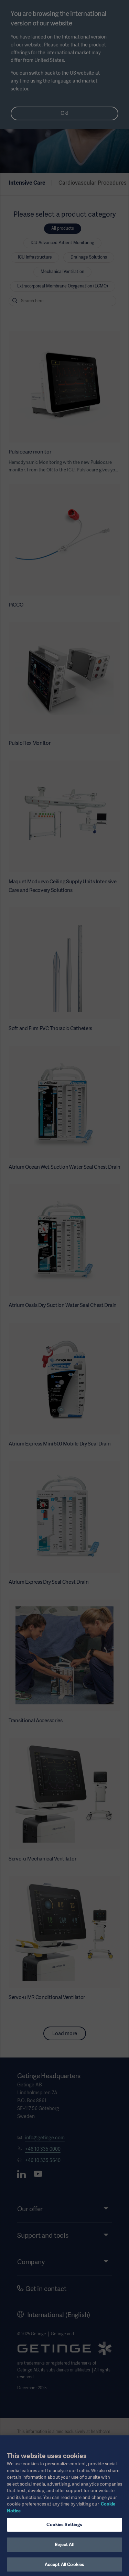 This screenshot has height=2576, width=129. What do you see at coordinates (64, 2549) in the screenshot?
I see `Reject All` at bounding box center [64, 2549].